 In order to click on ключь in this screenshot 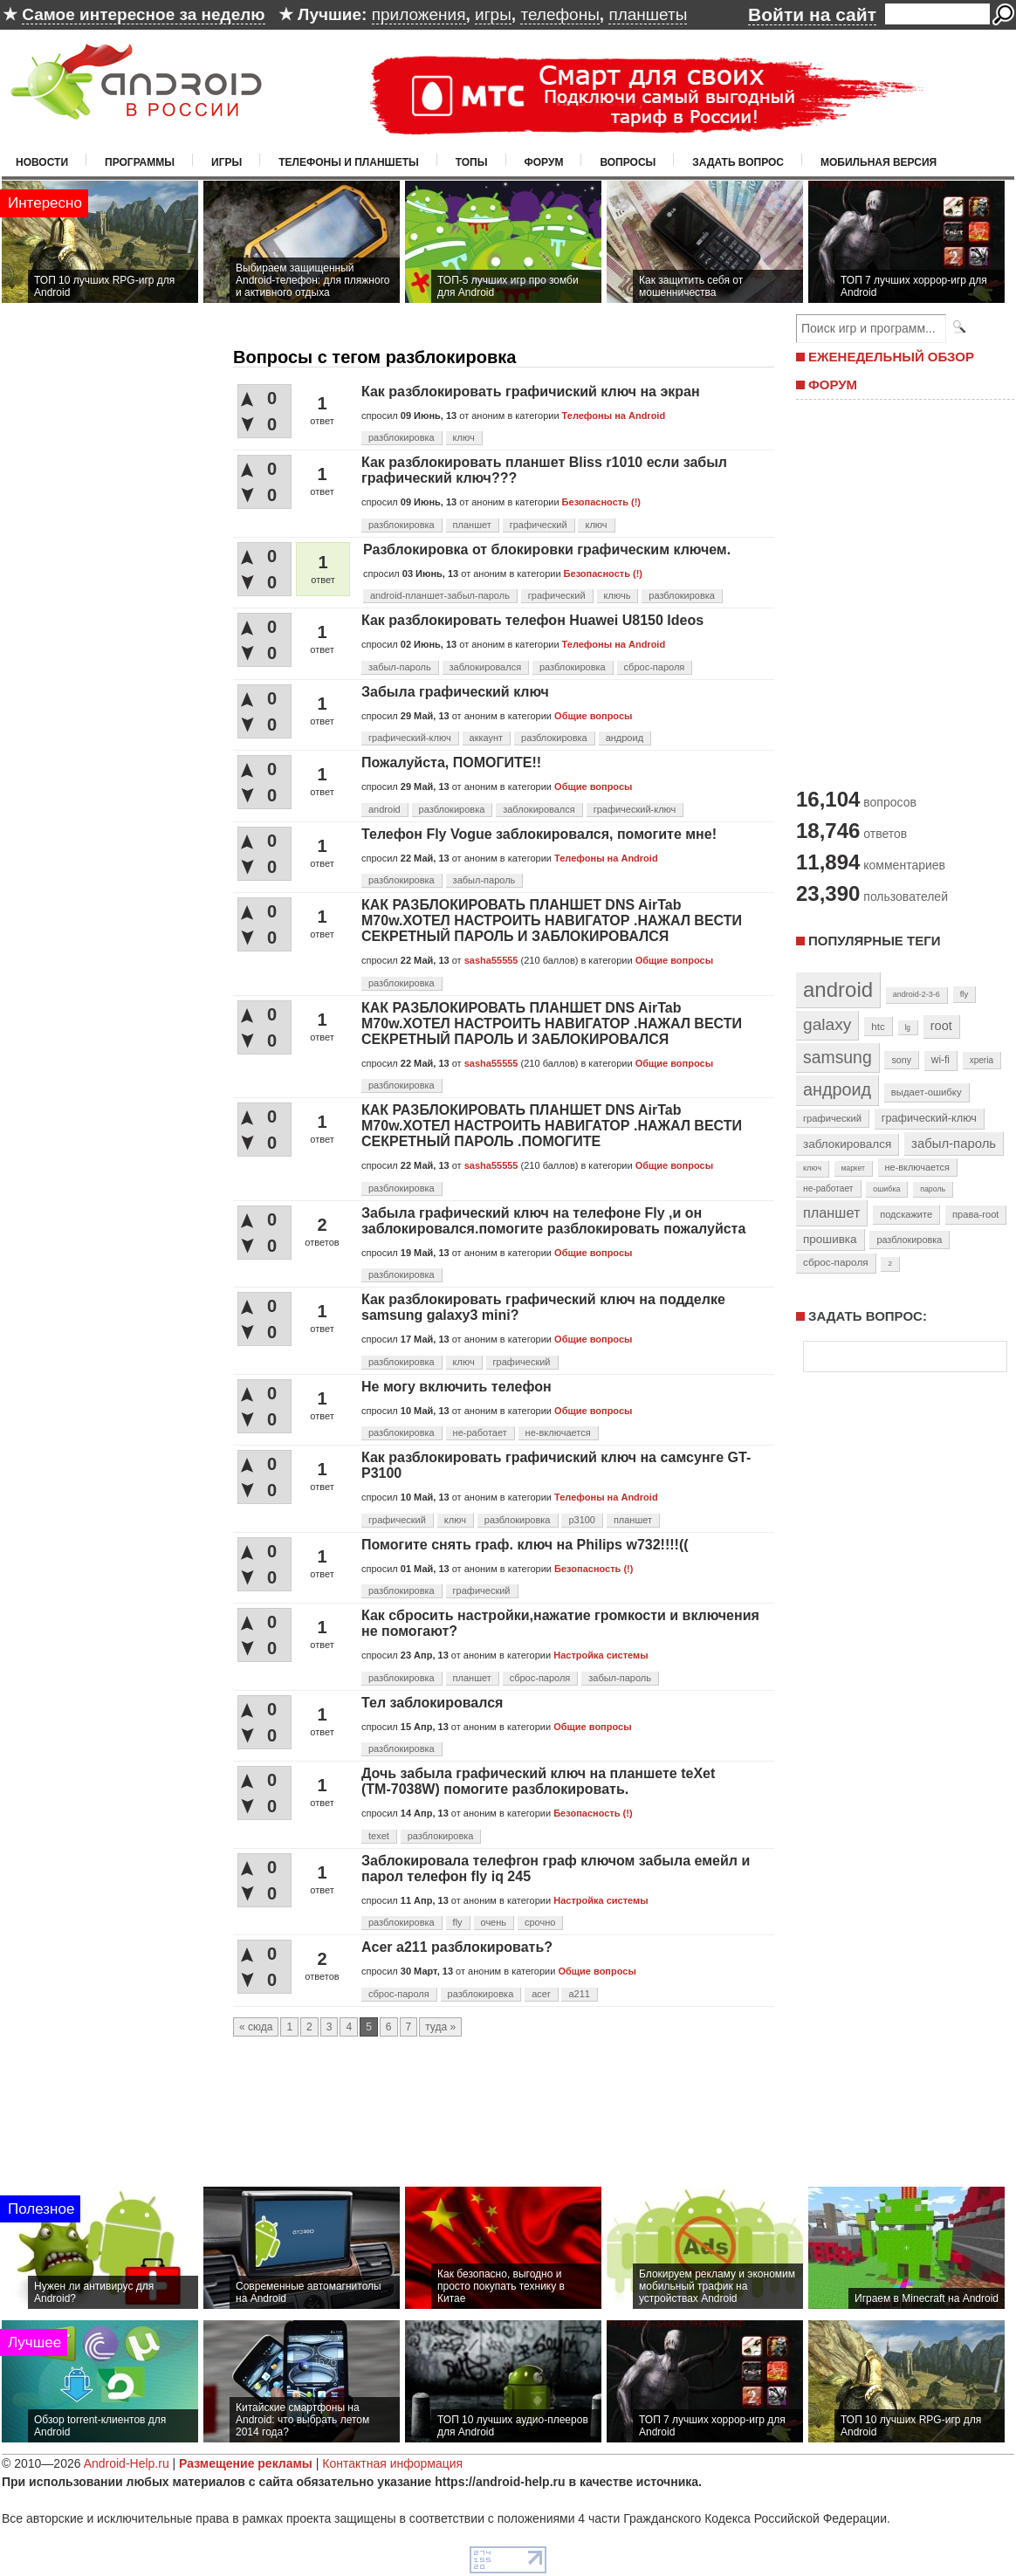, I will do `click(617, 595)`.